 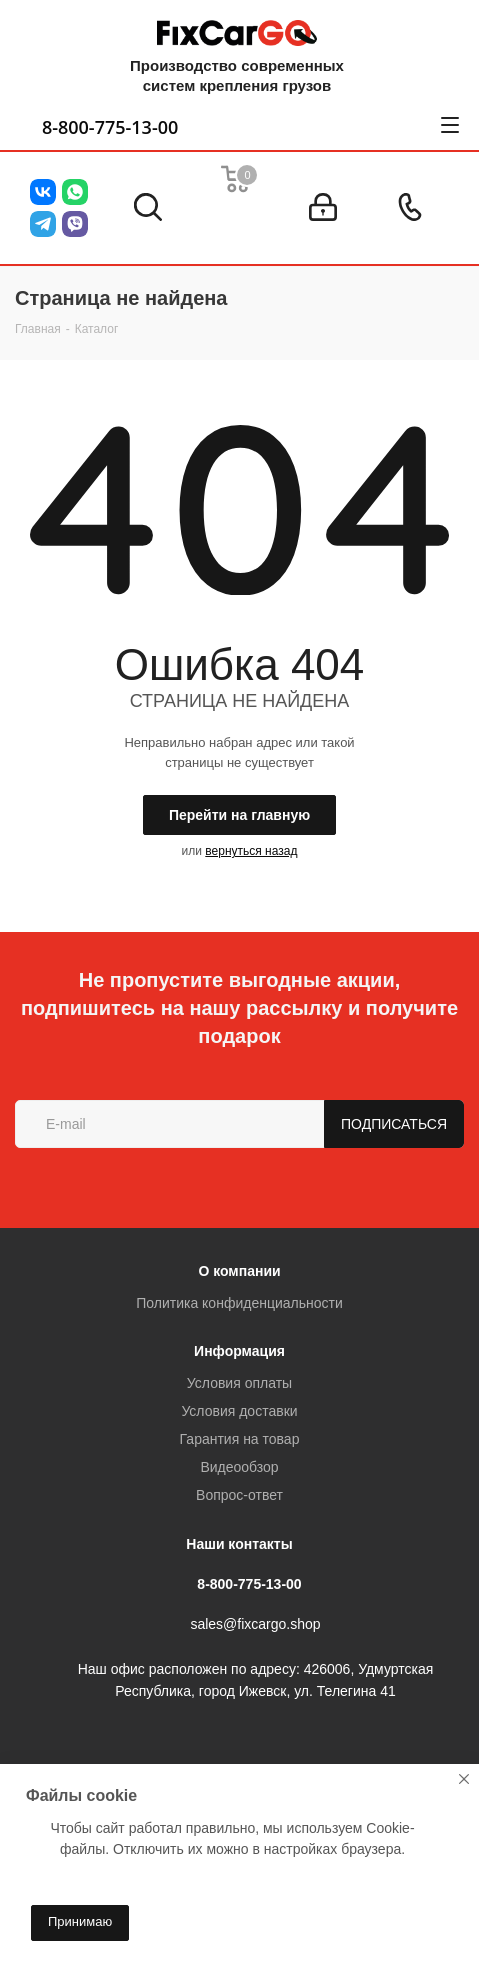 What do you see at coordinates (240, 1439) in the screenshot?
I see `Гарантия на товар` at bounding box center [240, 1439].